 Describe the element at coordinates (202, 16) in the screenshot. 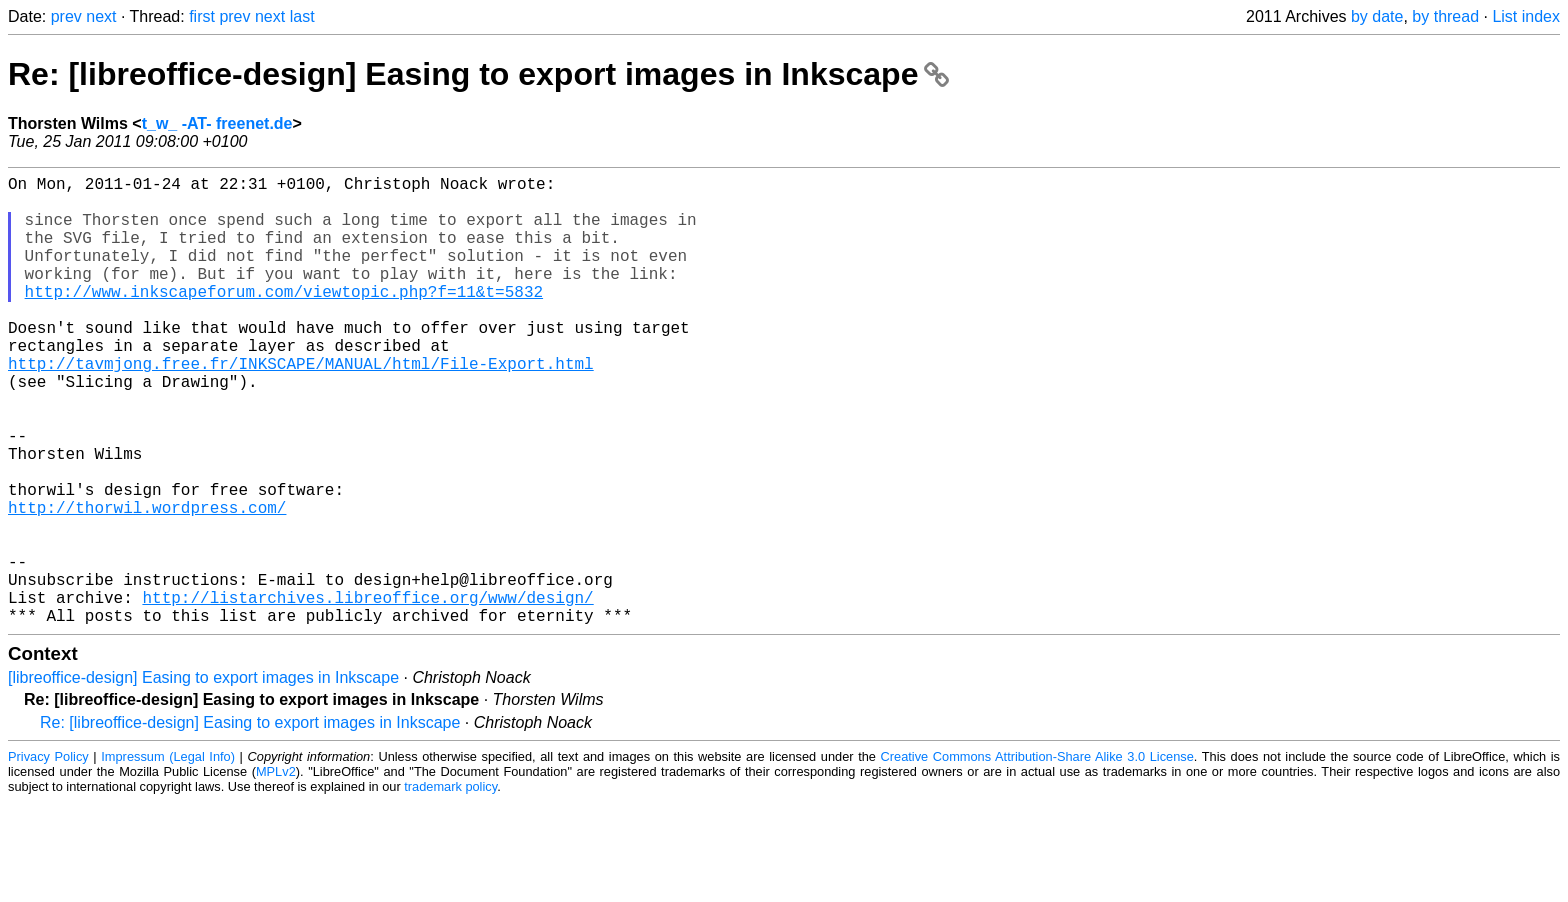

I see `first` at that location.